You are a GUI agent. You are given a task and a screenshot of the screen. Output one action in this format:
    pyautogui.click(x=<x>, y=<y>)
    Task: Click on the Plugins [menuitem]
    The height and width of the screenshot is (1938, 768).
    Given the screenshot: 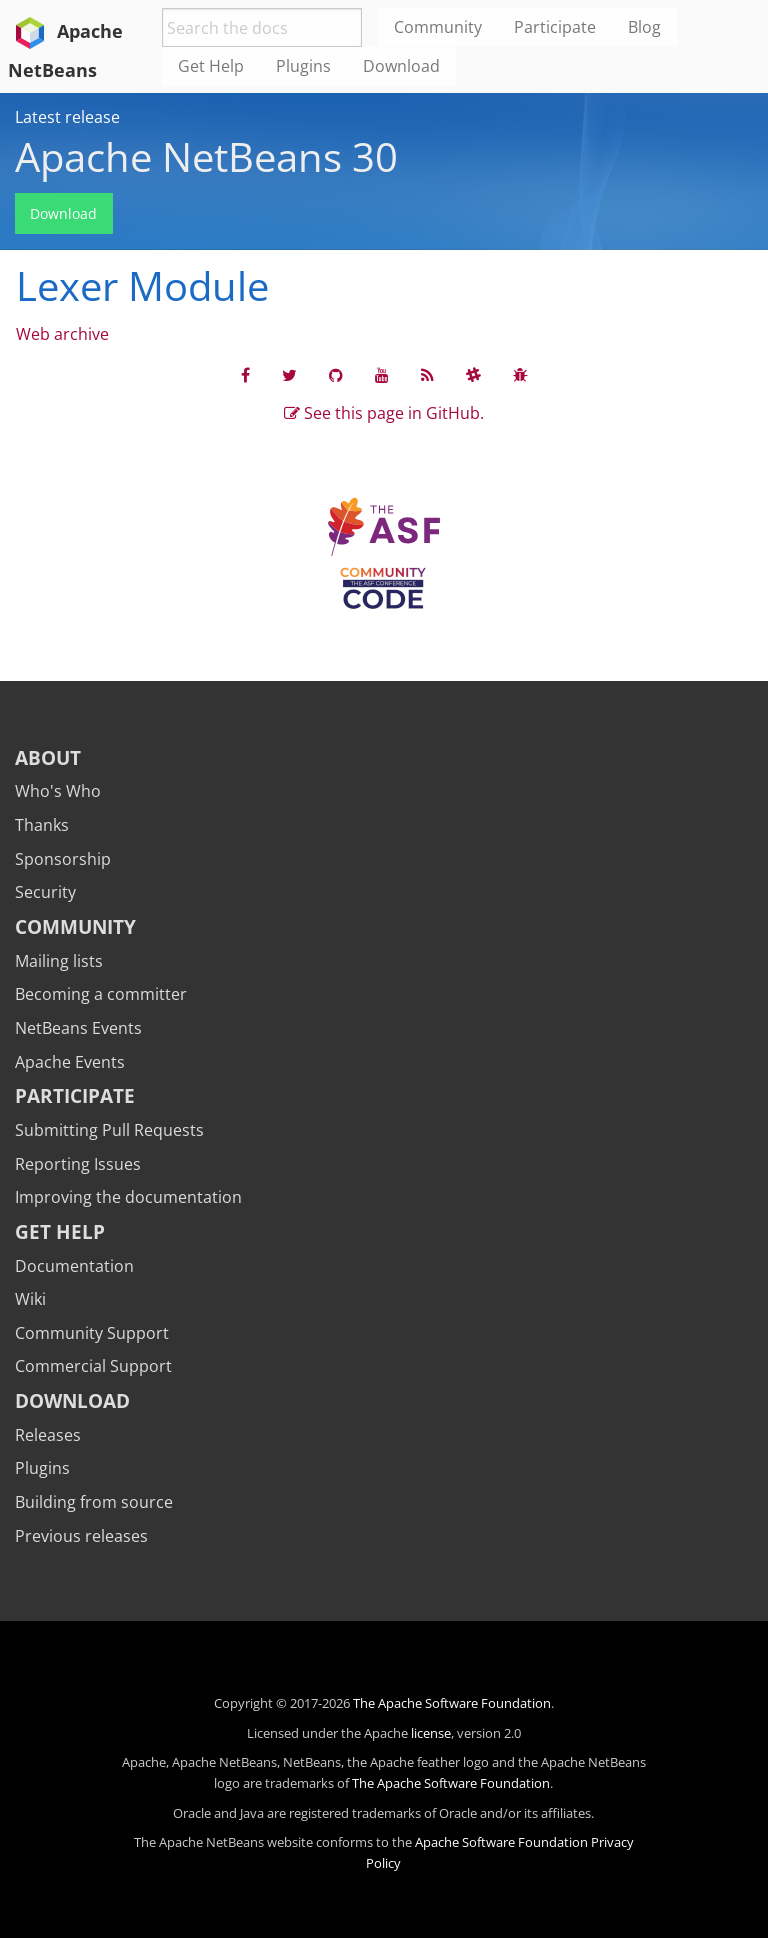 What is the action you would take?
    pyautogui.click(x=303, y=66)
    